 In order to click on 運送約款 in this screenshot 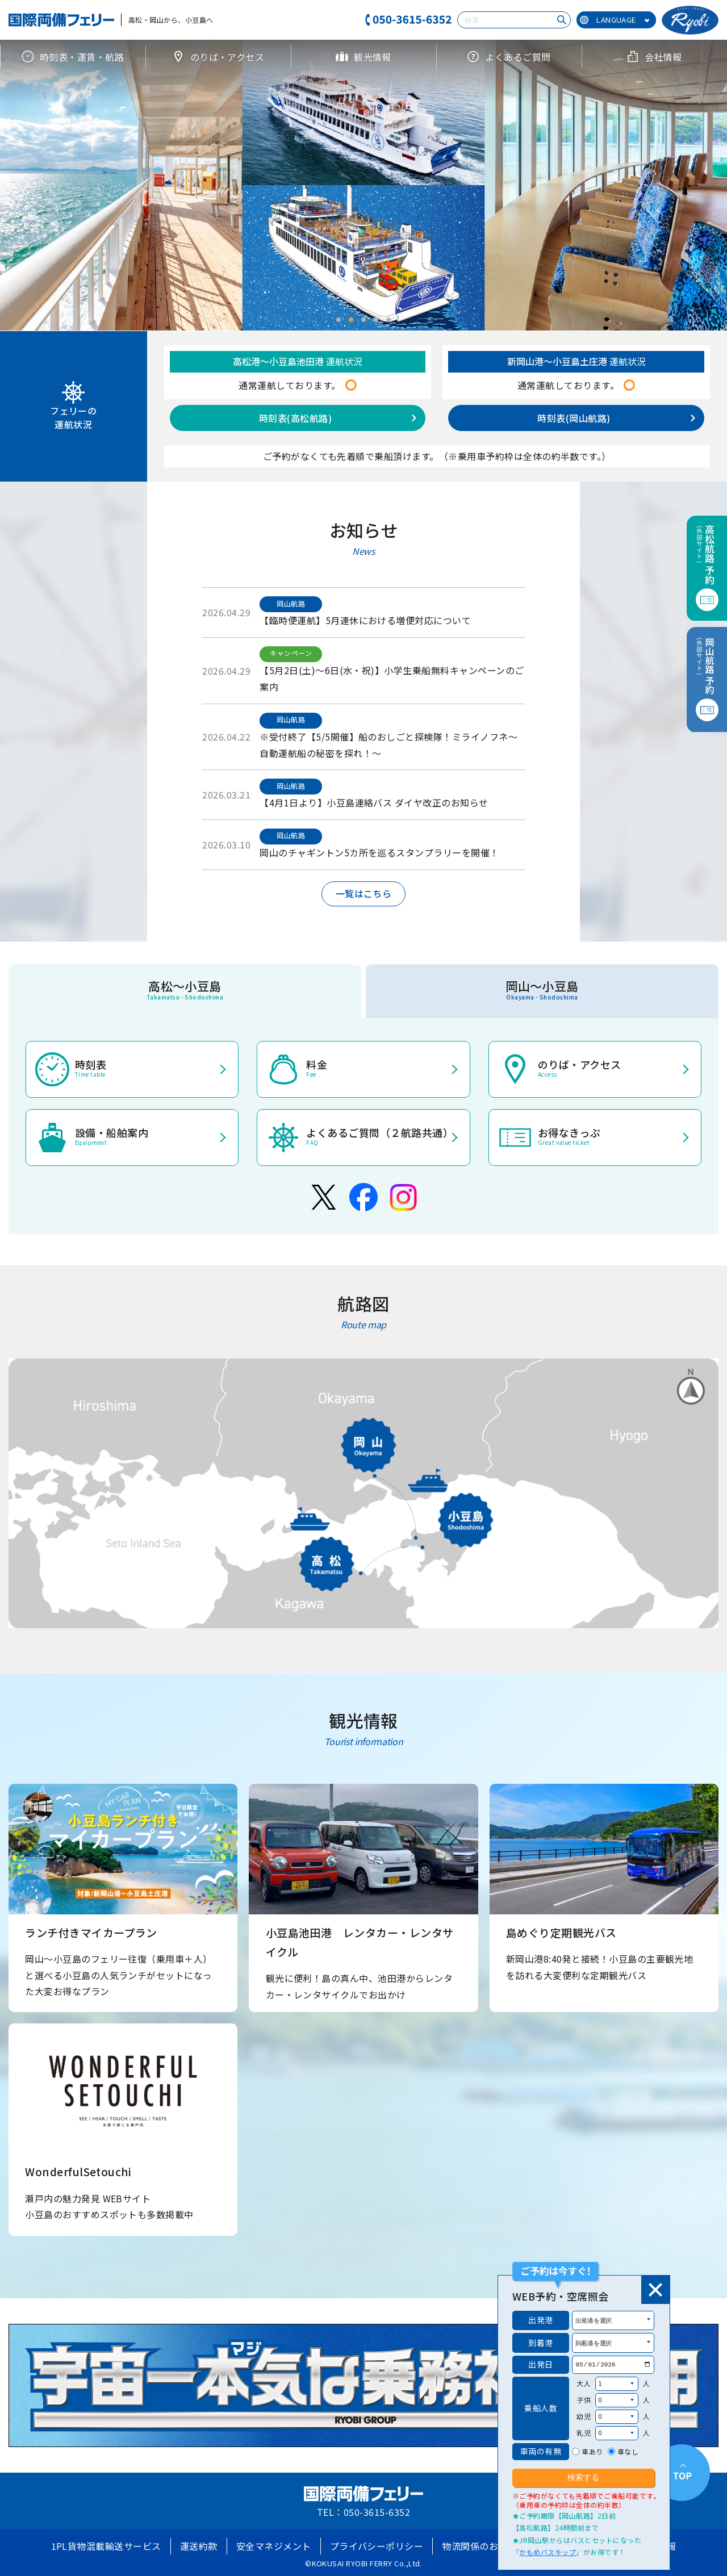, I will do `click(199, 2546)`.